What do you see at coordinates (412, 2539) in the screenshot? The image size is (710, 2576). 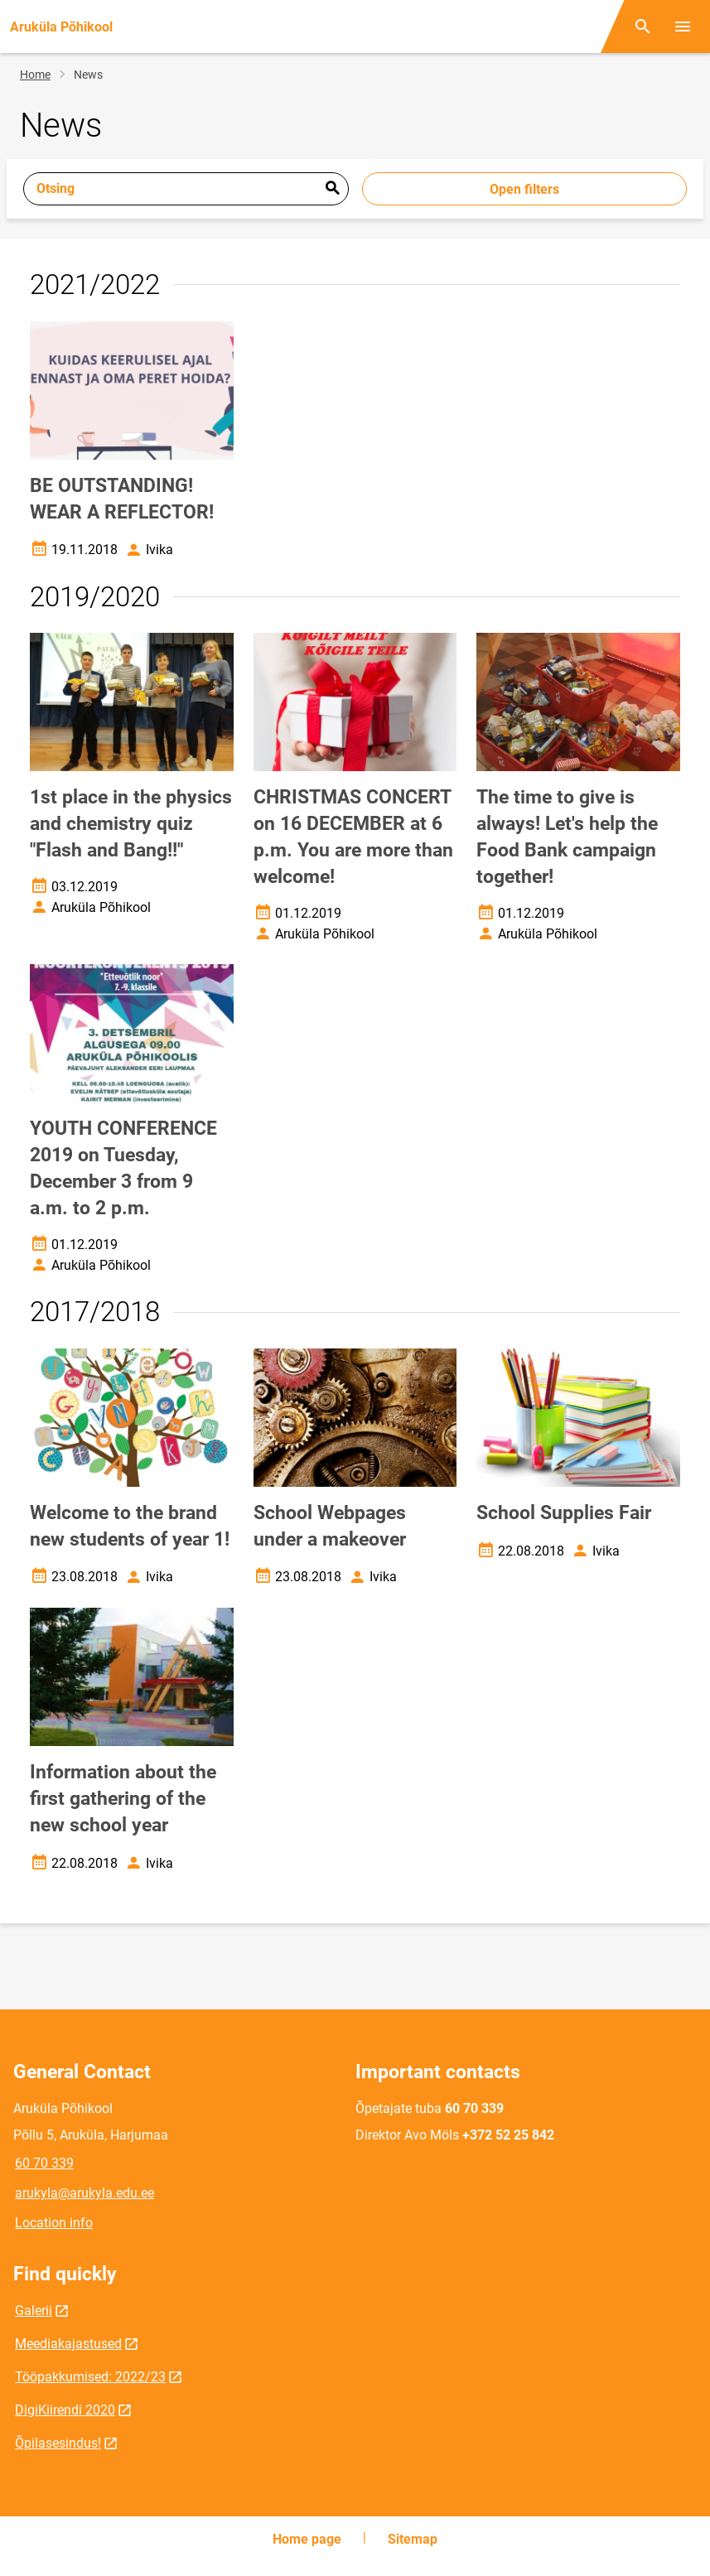 I see `Sitemap` at bounding box center [412, 2539].